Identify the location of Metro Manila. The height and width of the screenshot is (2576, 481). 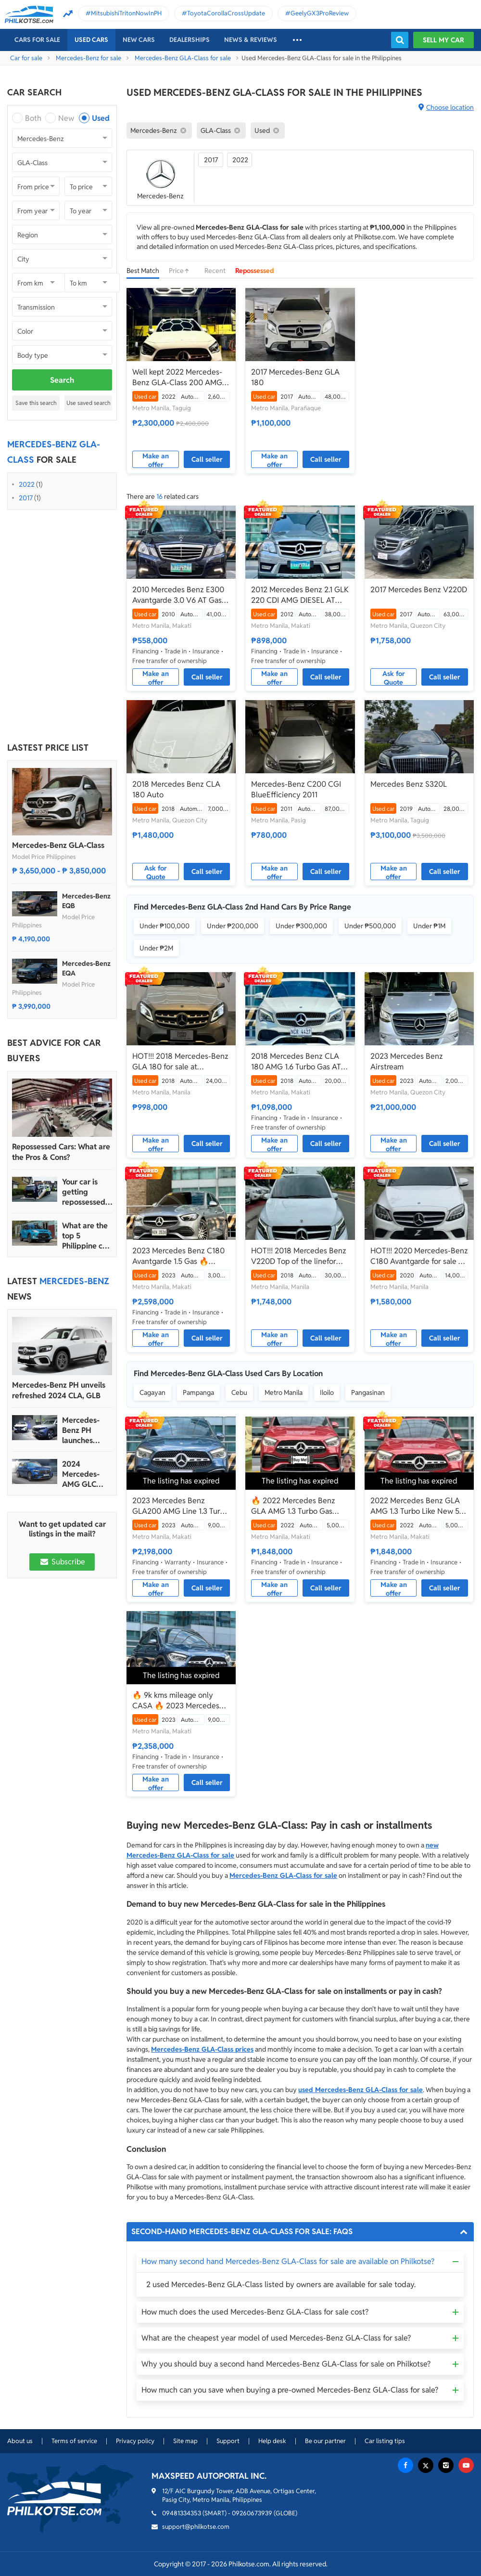
(284, 1392).